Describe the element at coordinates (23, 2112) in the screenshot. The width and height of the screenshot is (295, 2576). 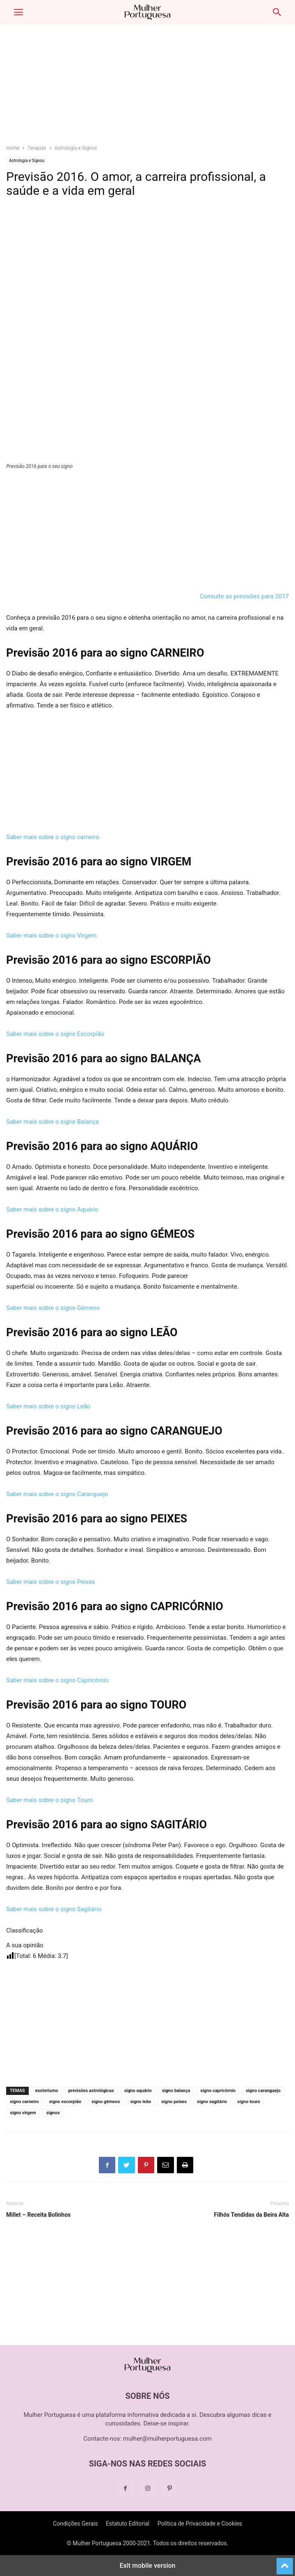
I see `signo virgem` at that location.